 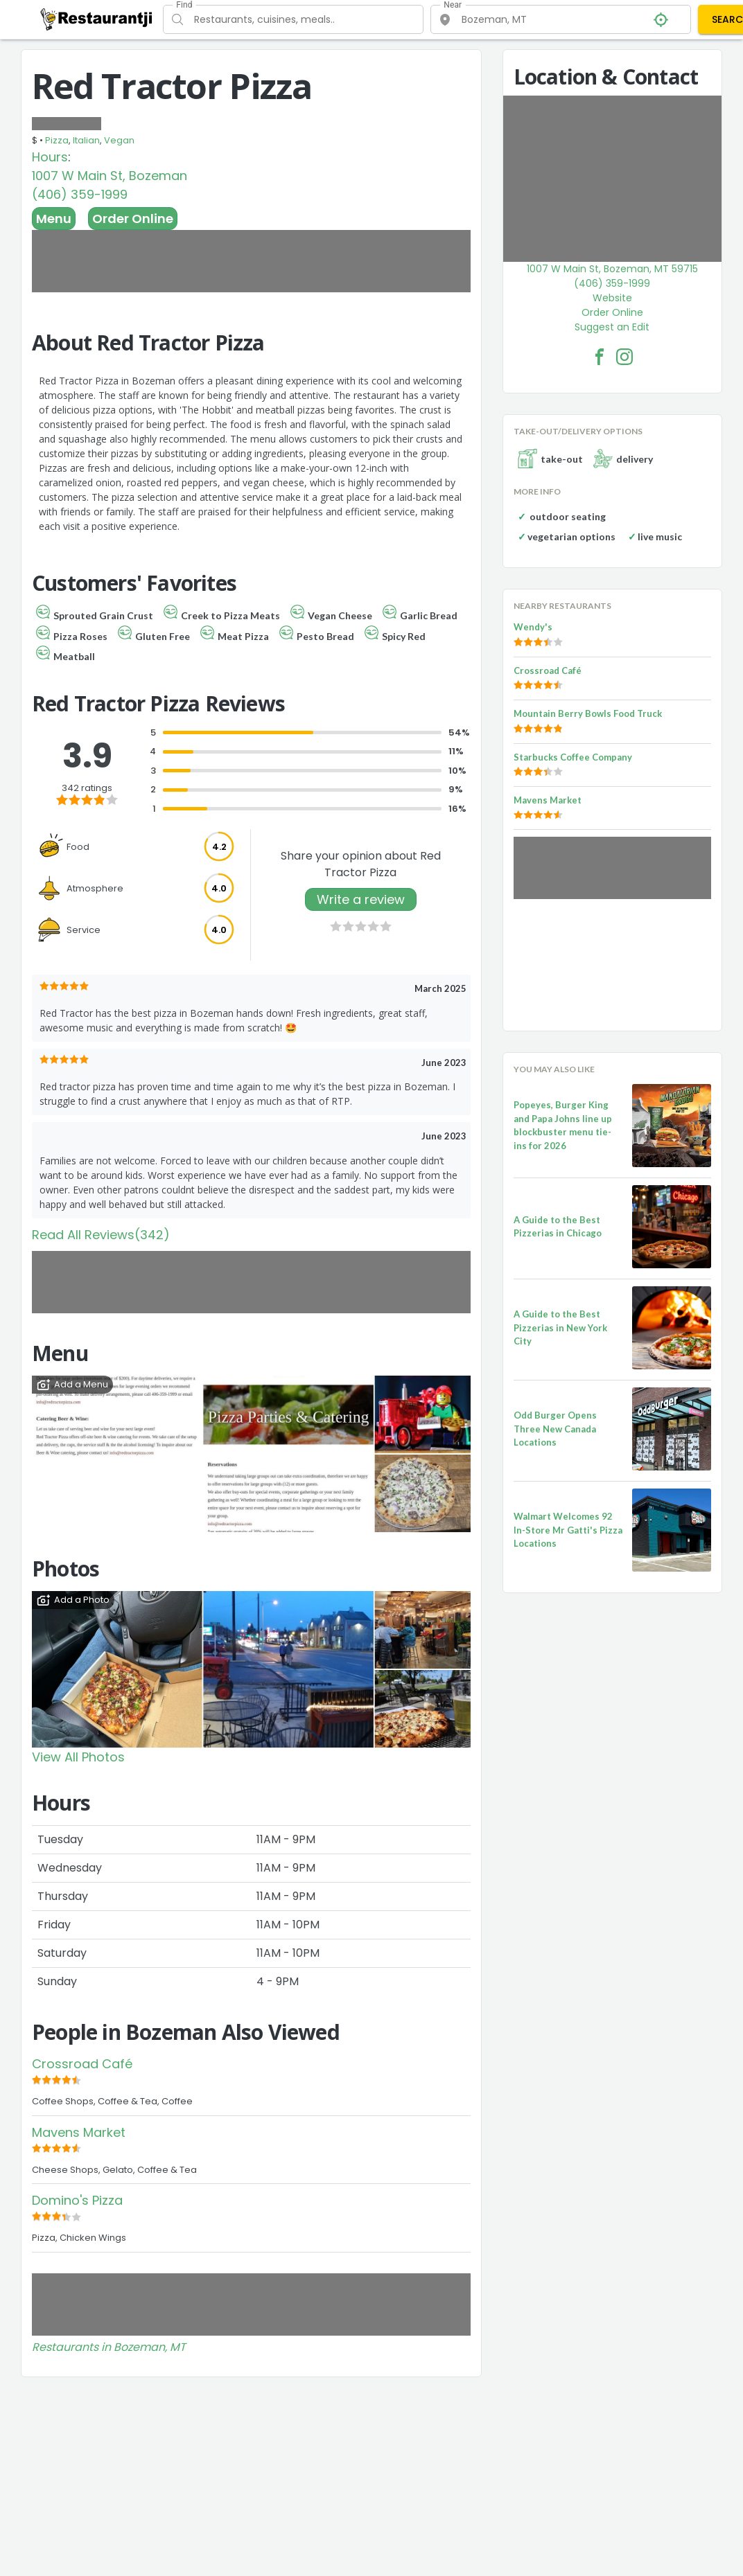 I want to click on Italian, so click(x=86, y=140).